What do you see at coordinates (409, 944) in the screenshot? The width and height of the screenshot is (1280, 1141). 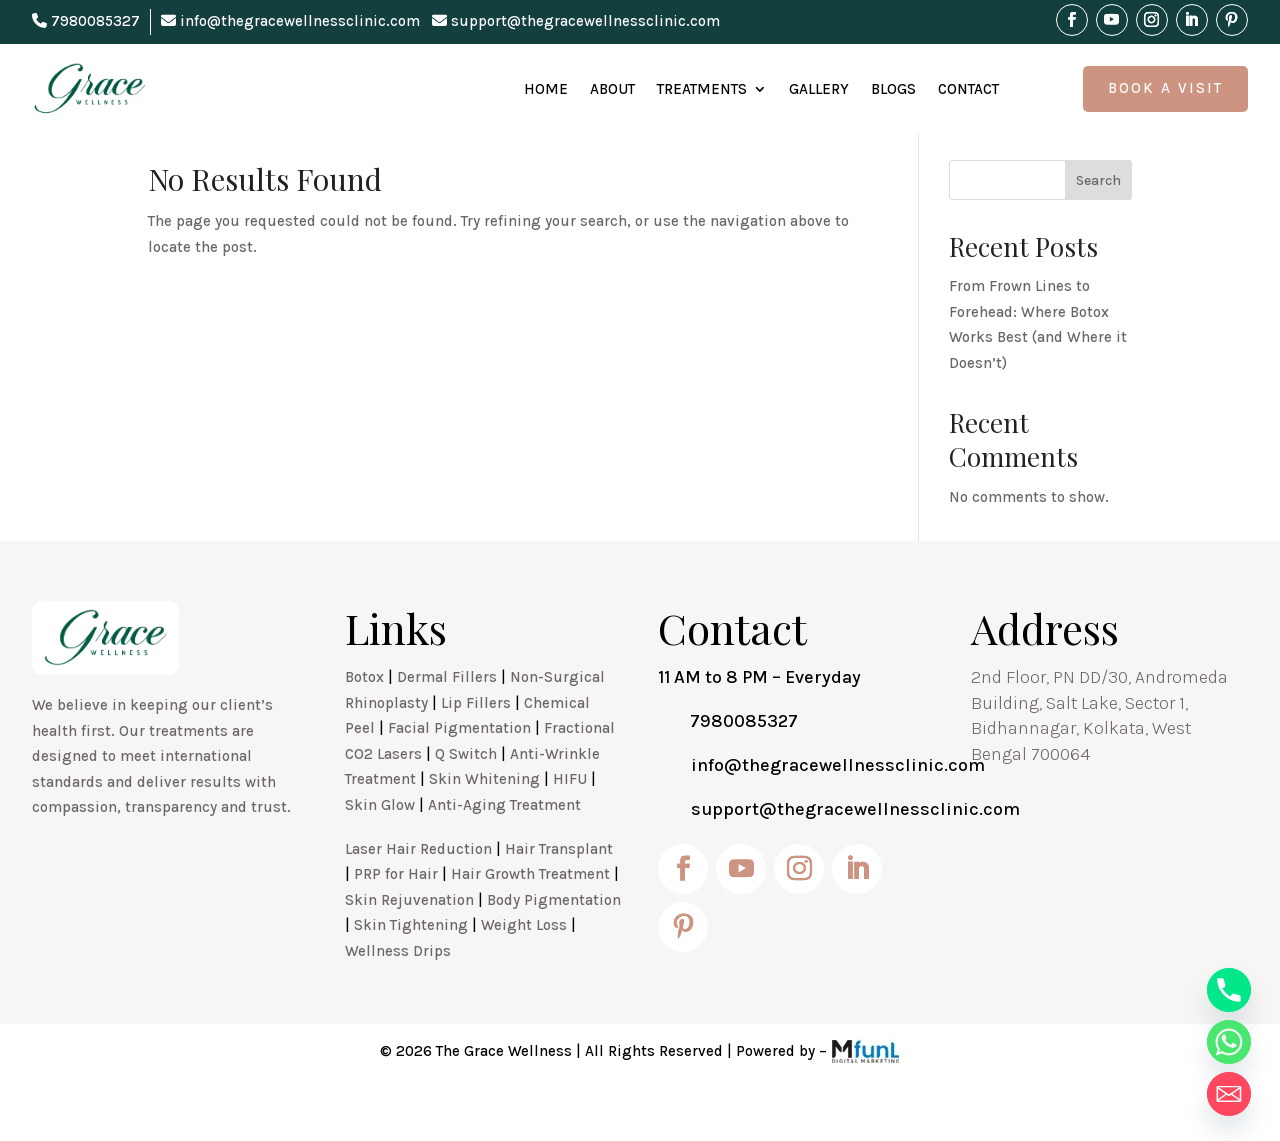 I see `Skin Rejuvenation` at bounding box center [409, 944].